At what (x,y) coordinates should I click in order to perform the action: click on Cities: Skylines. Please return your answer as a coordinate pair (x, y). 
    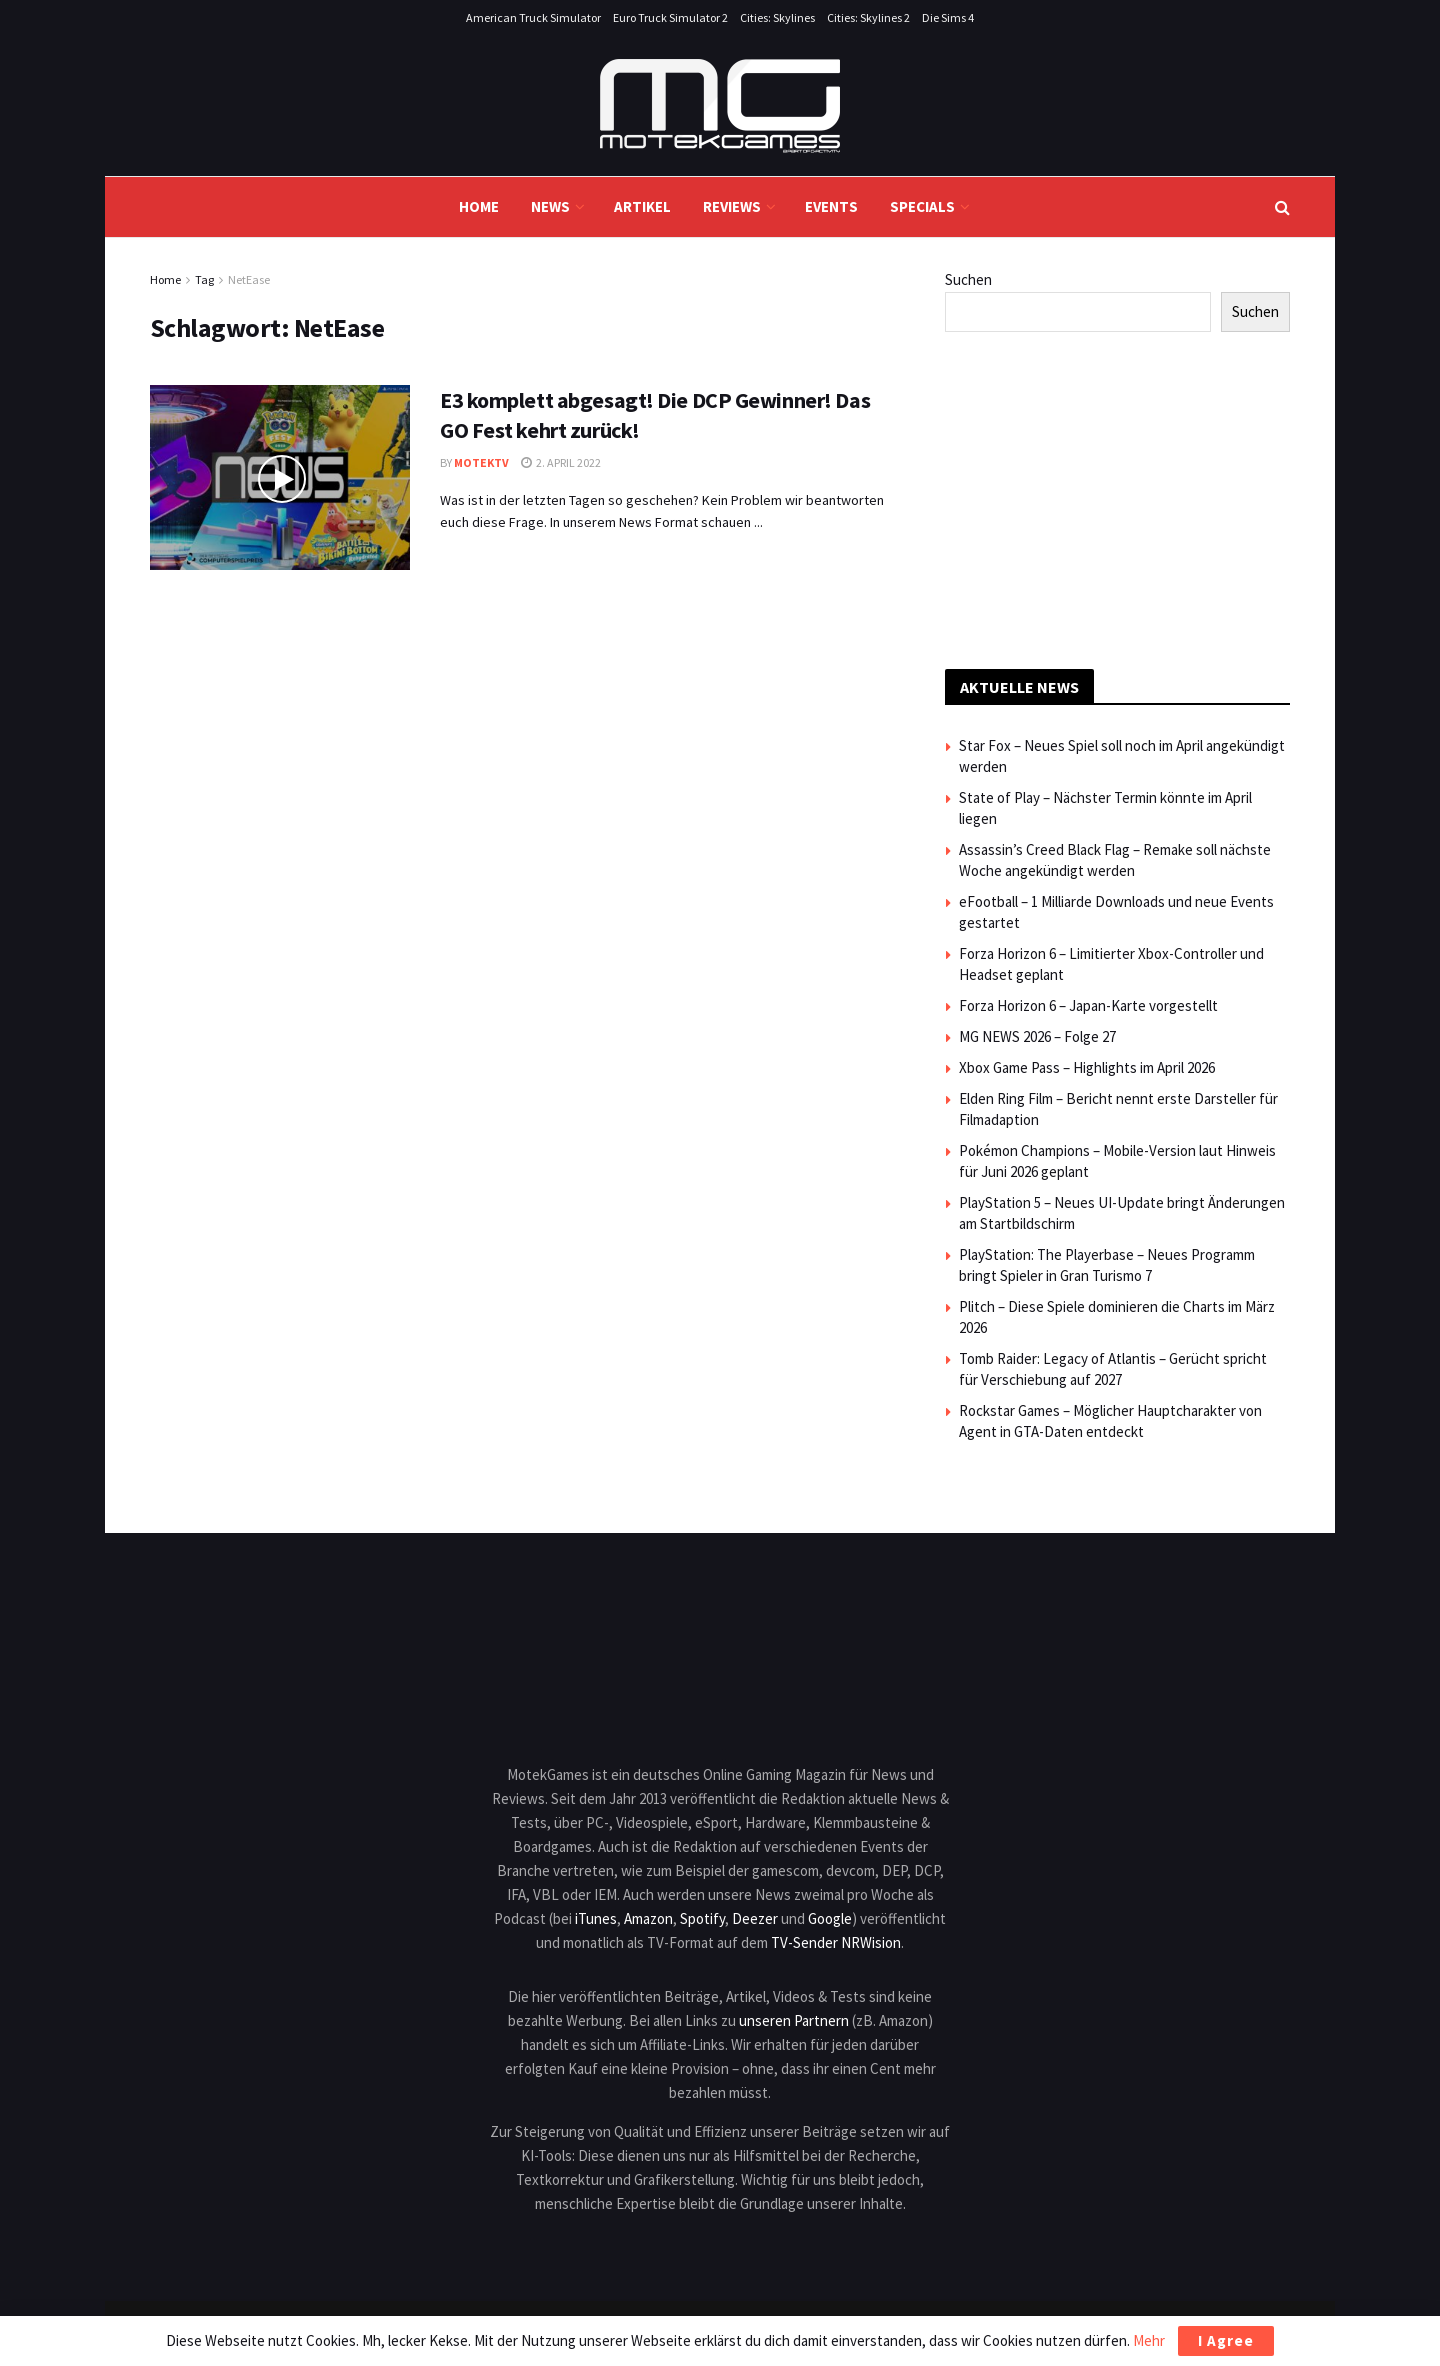
    Looking at the image, I should click on (777, 17).